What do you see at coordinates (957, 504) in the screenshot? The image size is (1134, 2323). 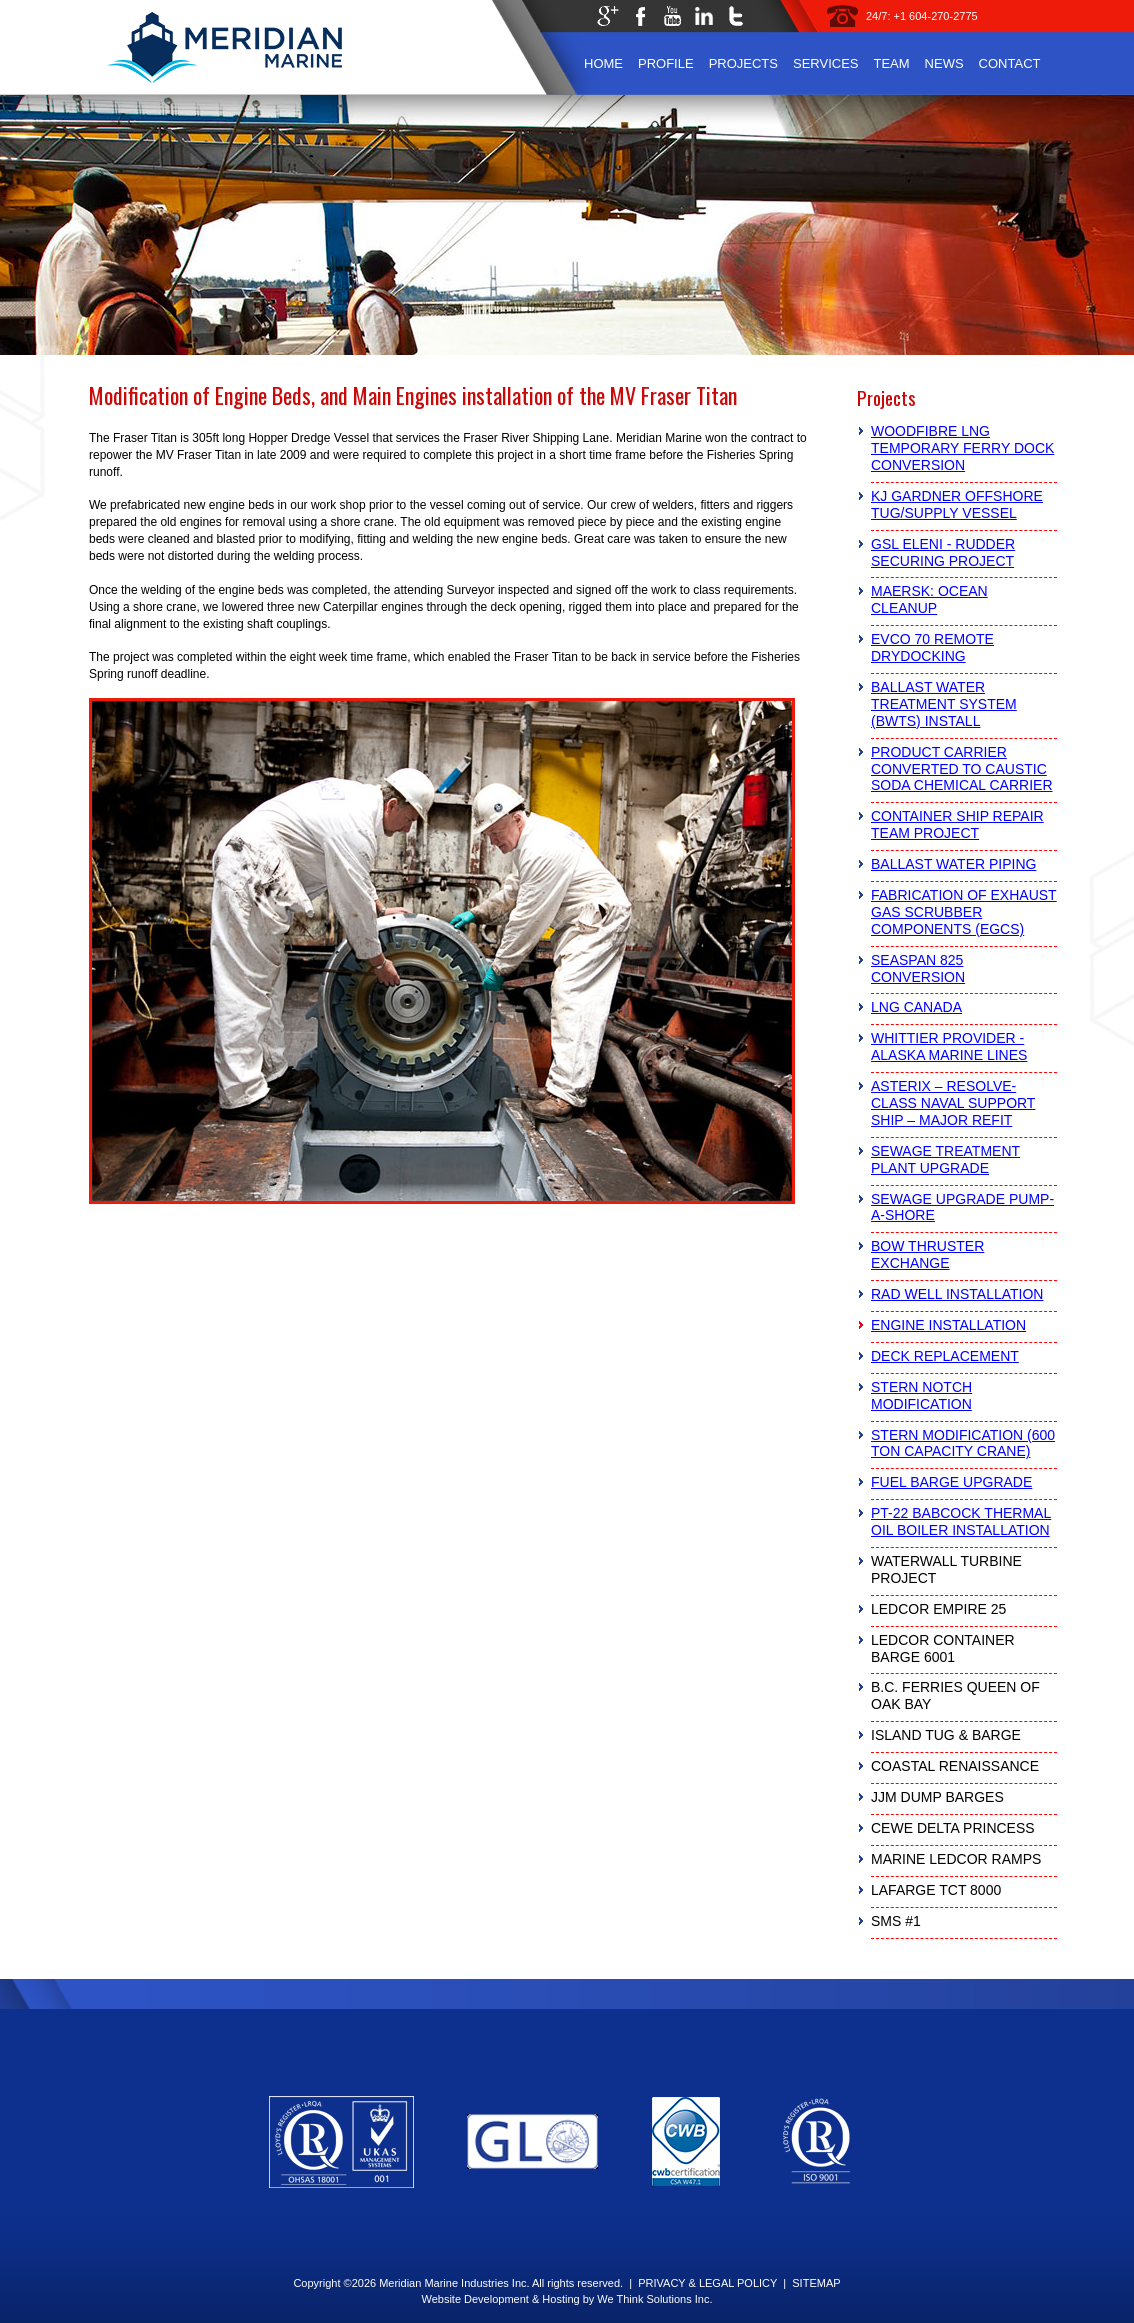 I see `KJ Gardner Offshore Tug/Supply Vessel` at bounding box center [957, 504].